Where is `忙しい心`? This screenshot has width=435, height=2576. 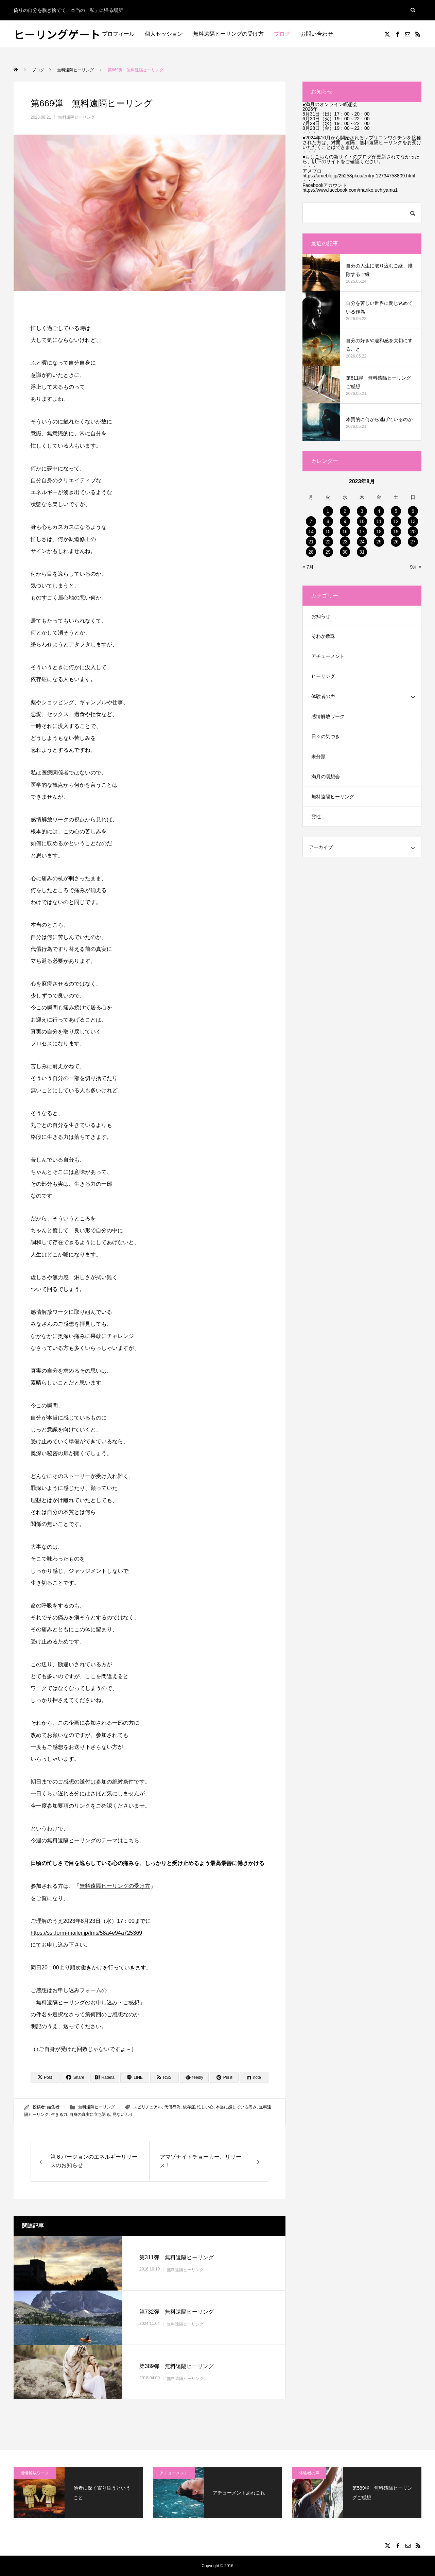 忙しい心 is located at coordinates (205, 2107).